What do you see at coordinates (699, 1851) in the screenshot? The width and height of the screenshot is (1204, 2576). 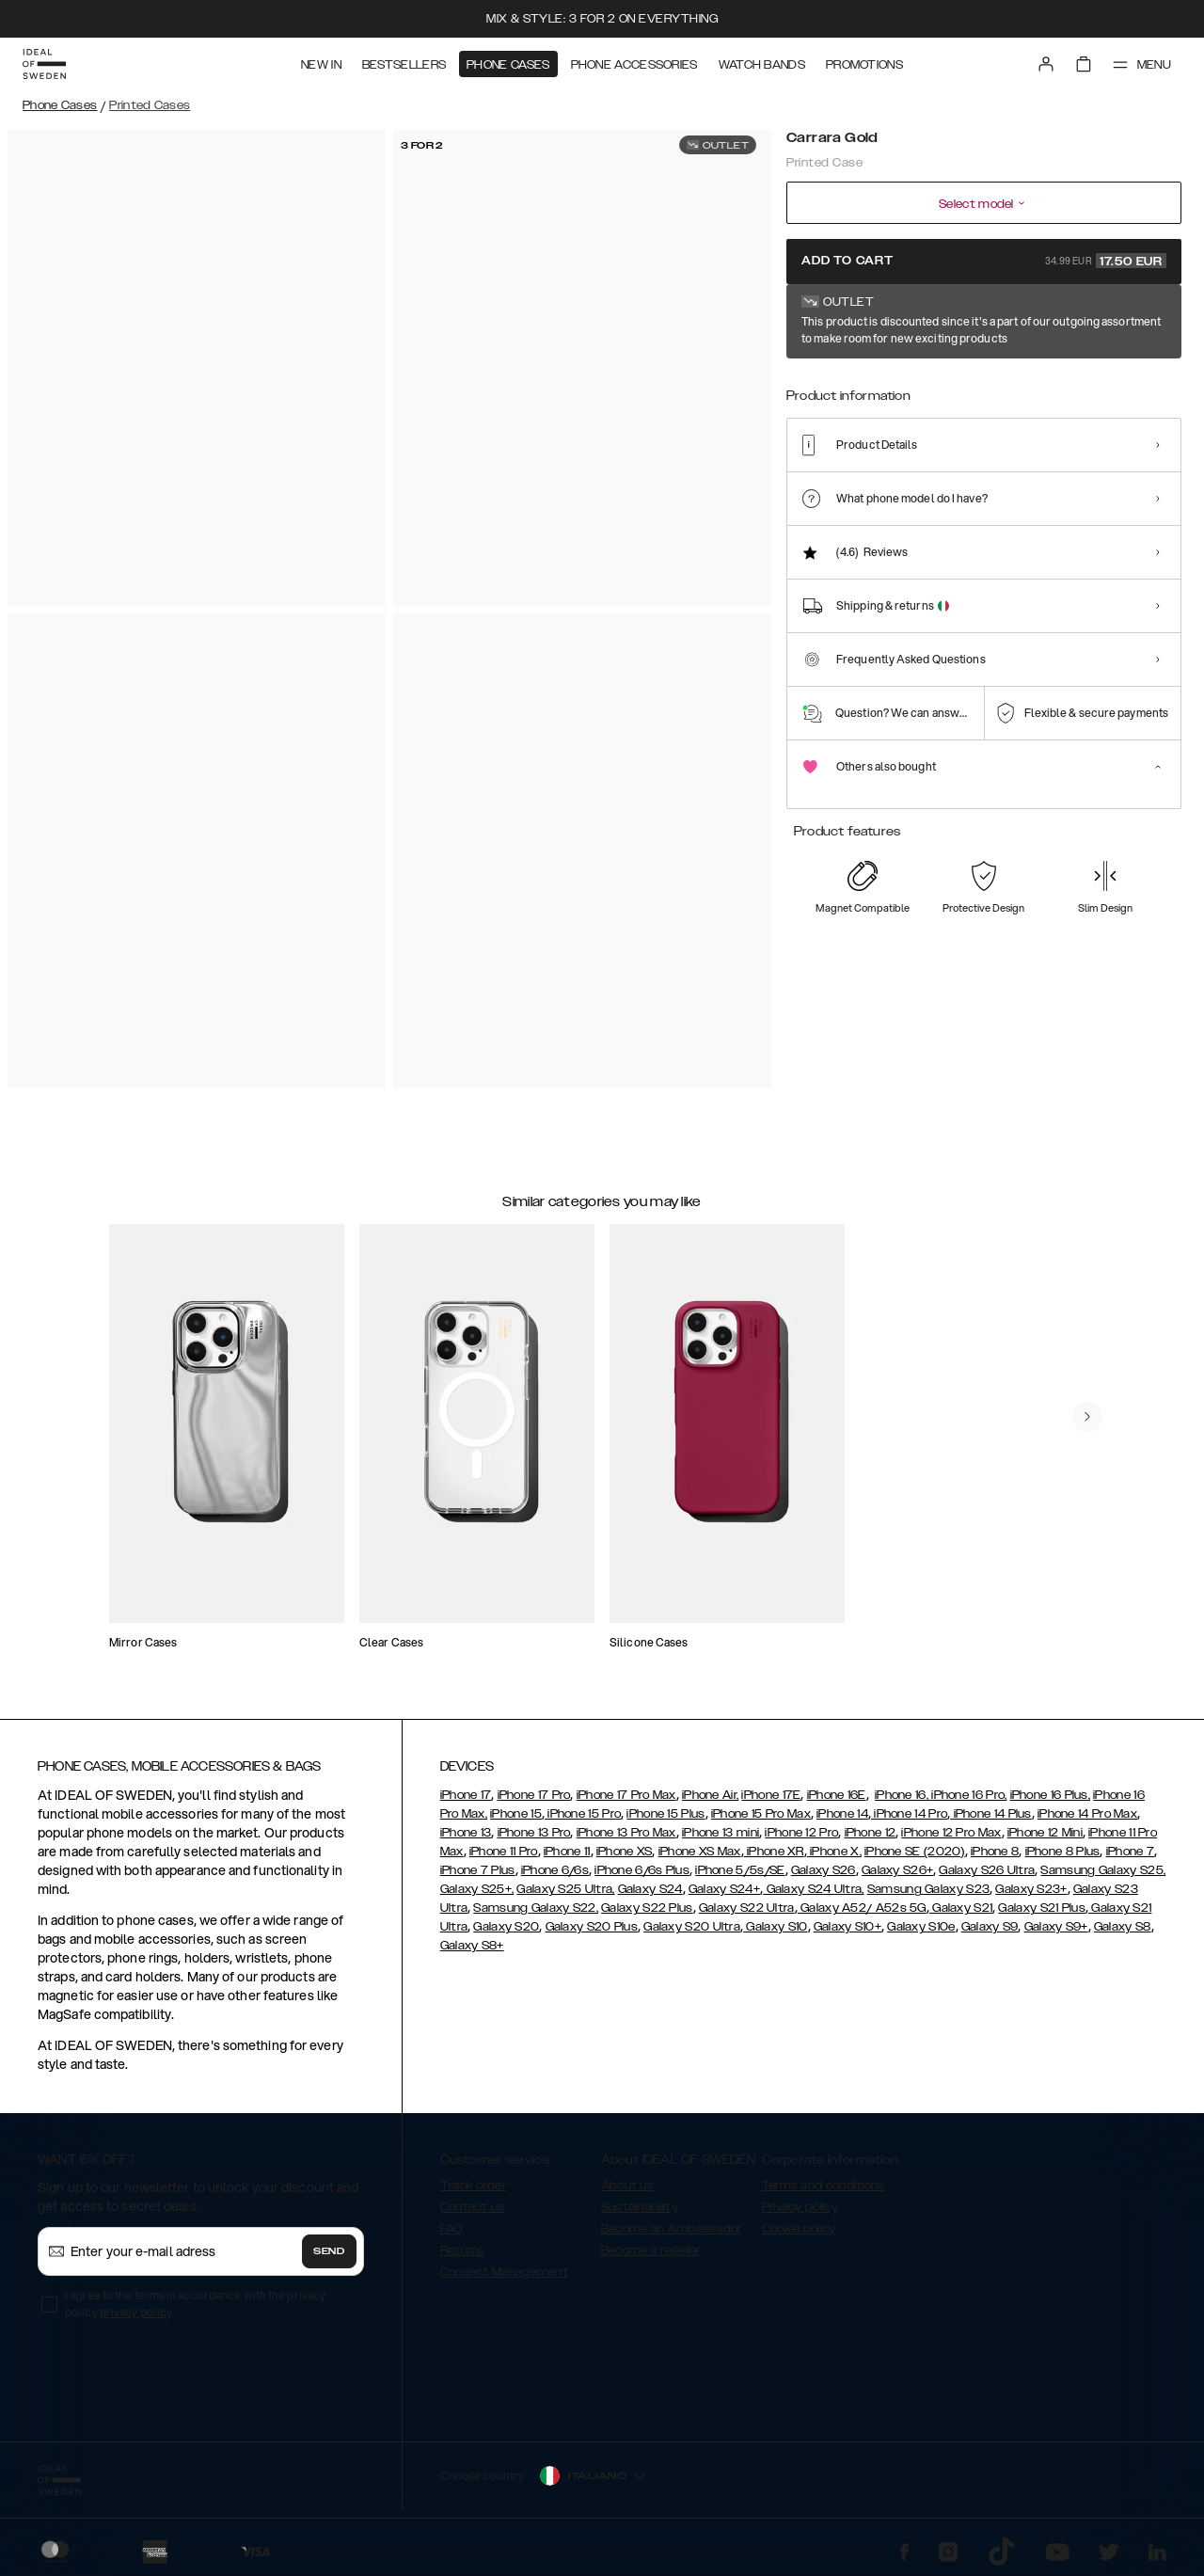 I see `iPhone XS Max` at bounding box center [699, 1851].